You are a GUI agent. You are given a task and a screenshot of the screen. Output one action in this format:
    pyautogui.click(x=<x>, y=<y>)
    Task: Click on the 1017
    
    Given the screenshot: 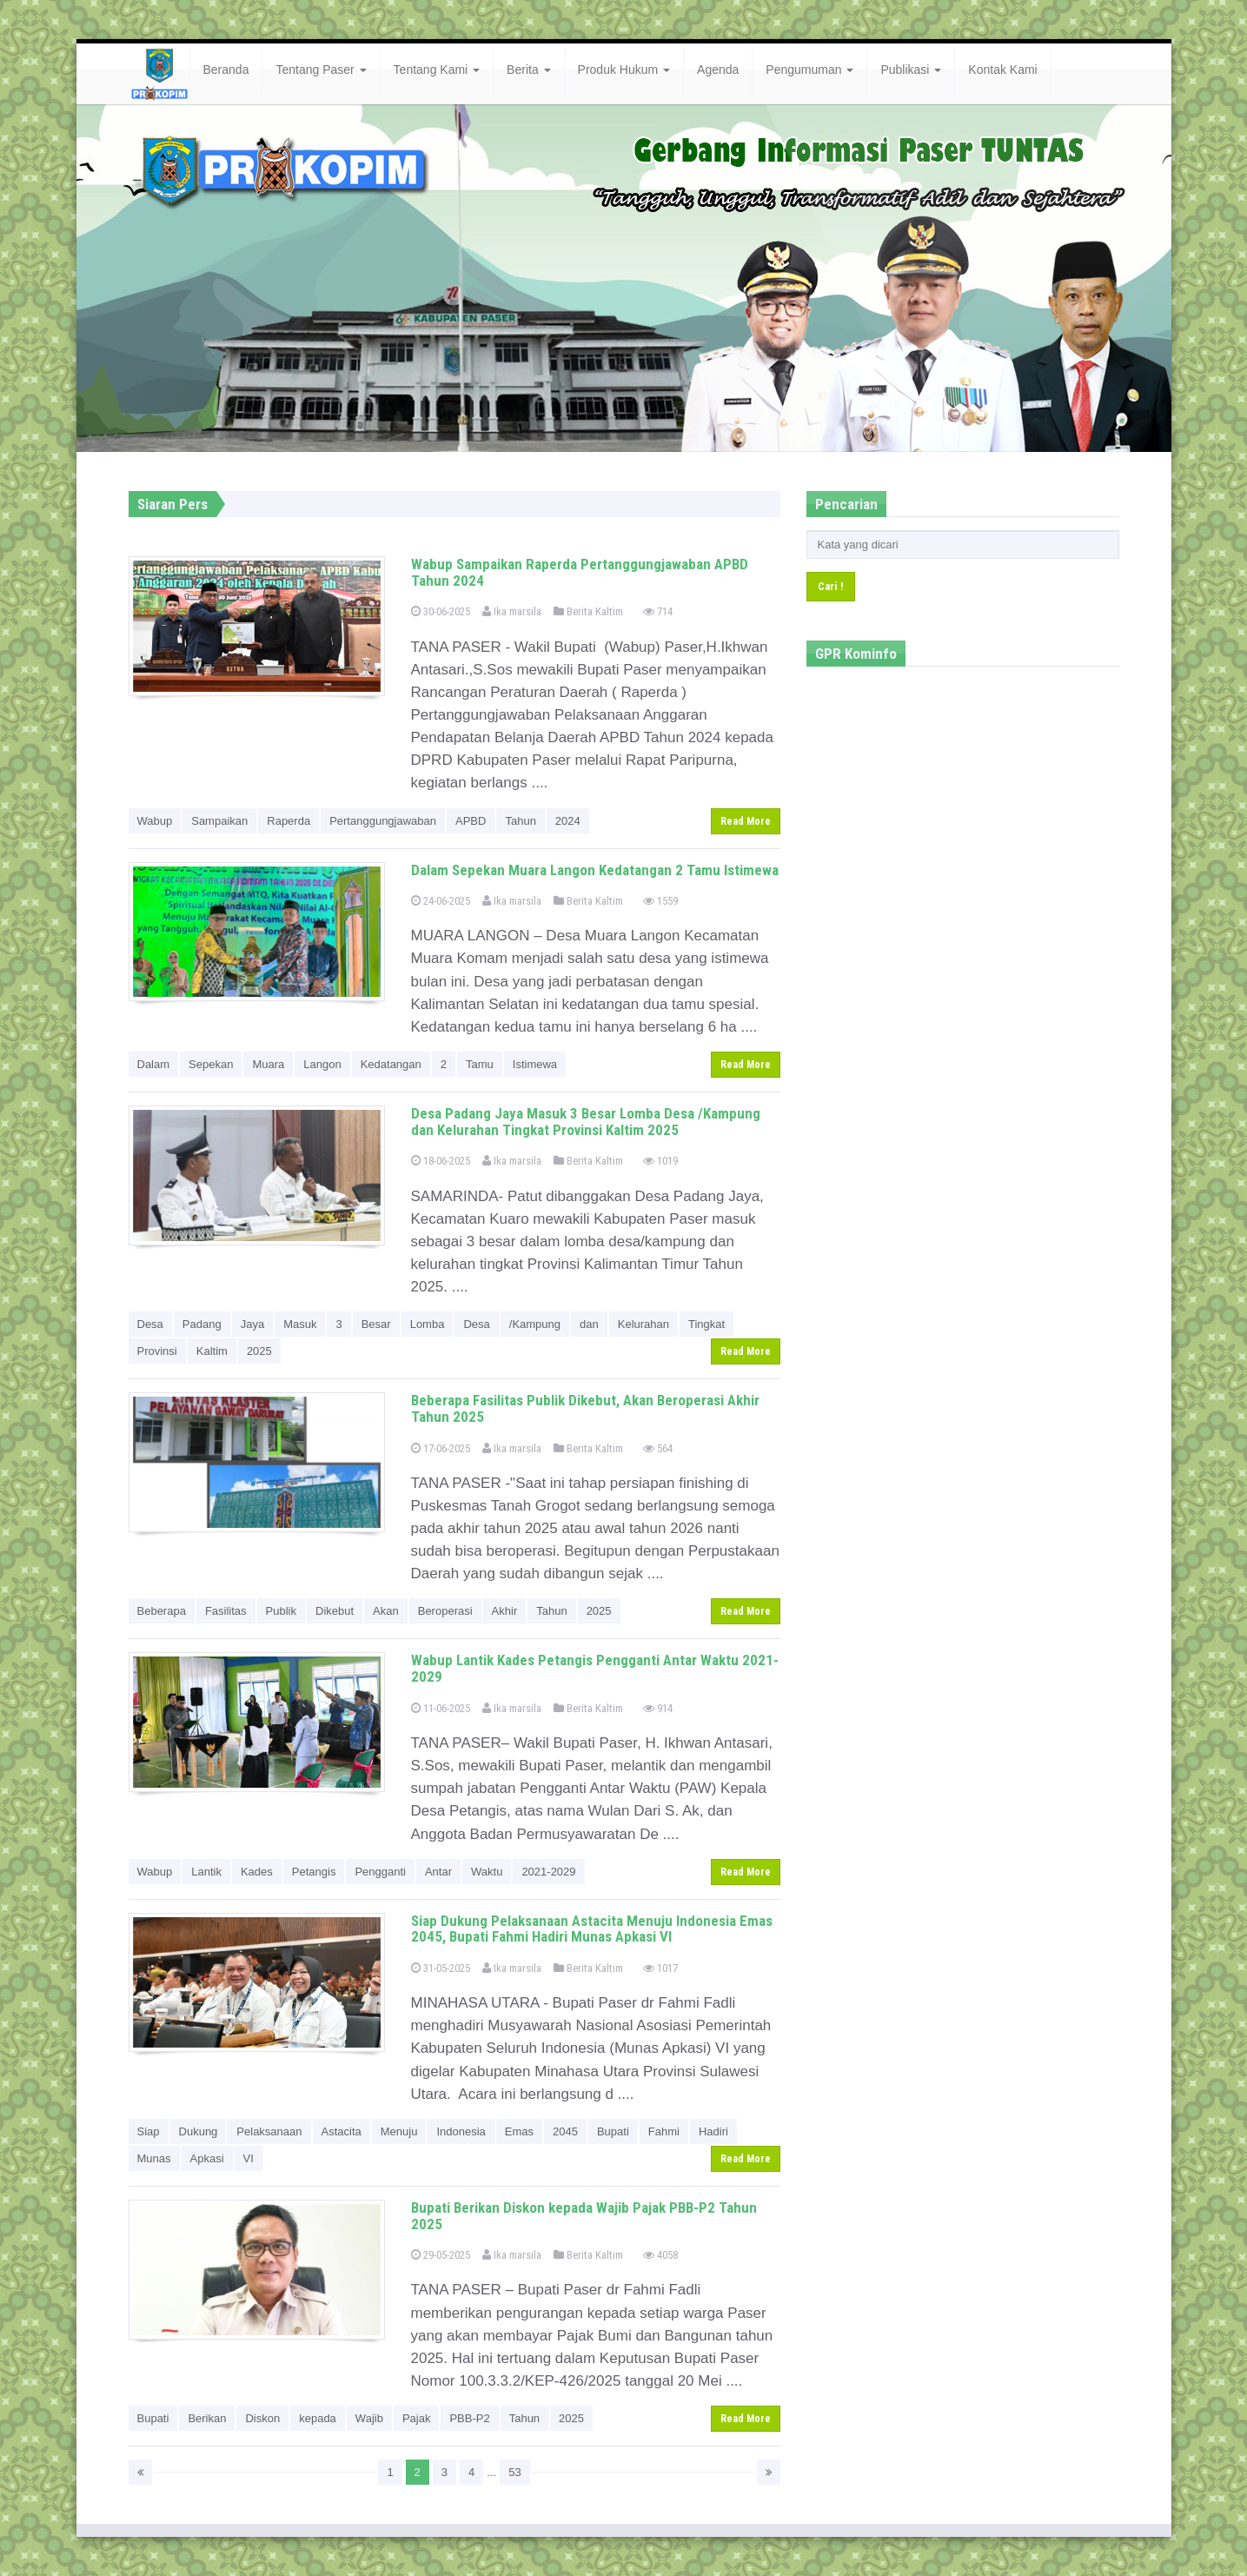 What is the action you would take?
    pyautogui.click(x=660, y=1968)
    